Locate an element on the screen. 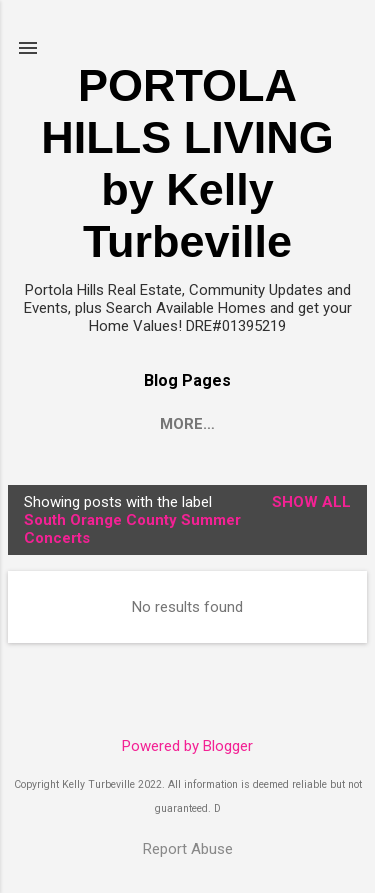  Show all is located at coordinates (311, 502).